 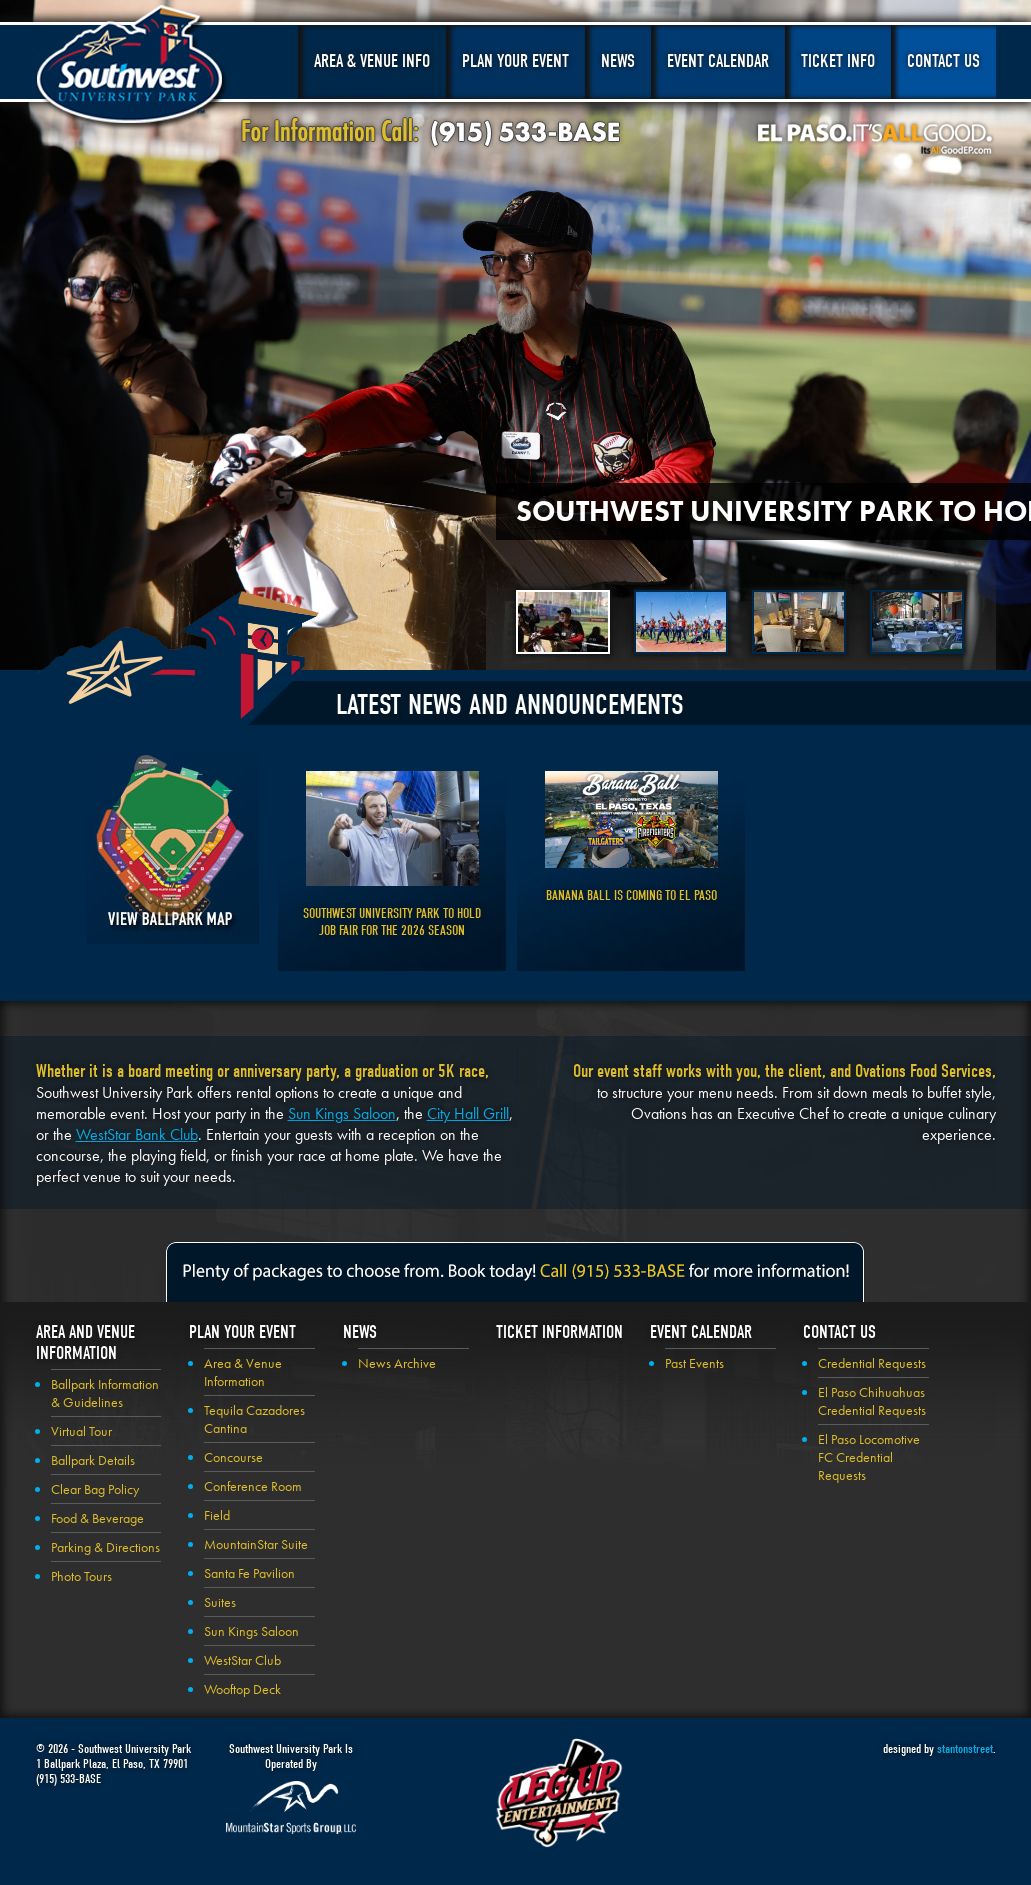 What do you see at coordinates (105, 1547) in the screenshot?
I see `Parking & Directions` at bounding box center [105, 1547].